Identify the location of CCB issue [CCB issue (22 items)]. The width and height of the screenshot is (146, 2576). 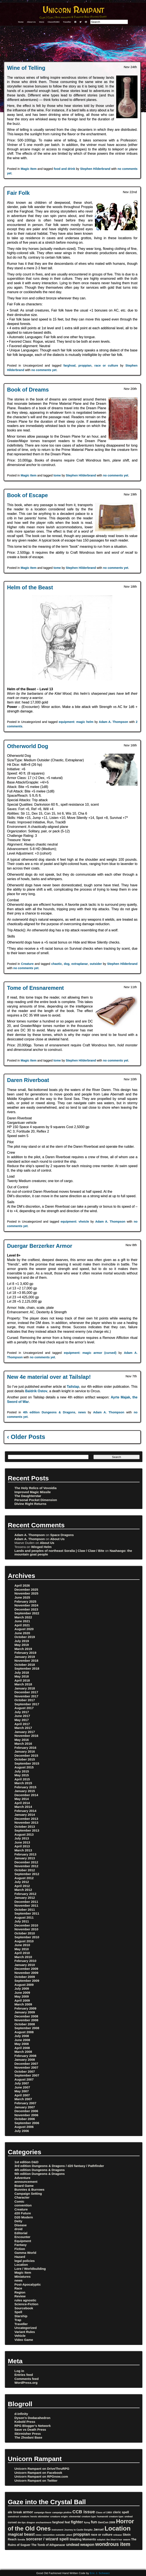
(83, 2511).